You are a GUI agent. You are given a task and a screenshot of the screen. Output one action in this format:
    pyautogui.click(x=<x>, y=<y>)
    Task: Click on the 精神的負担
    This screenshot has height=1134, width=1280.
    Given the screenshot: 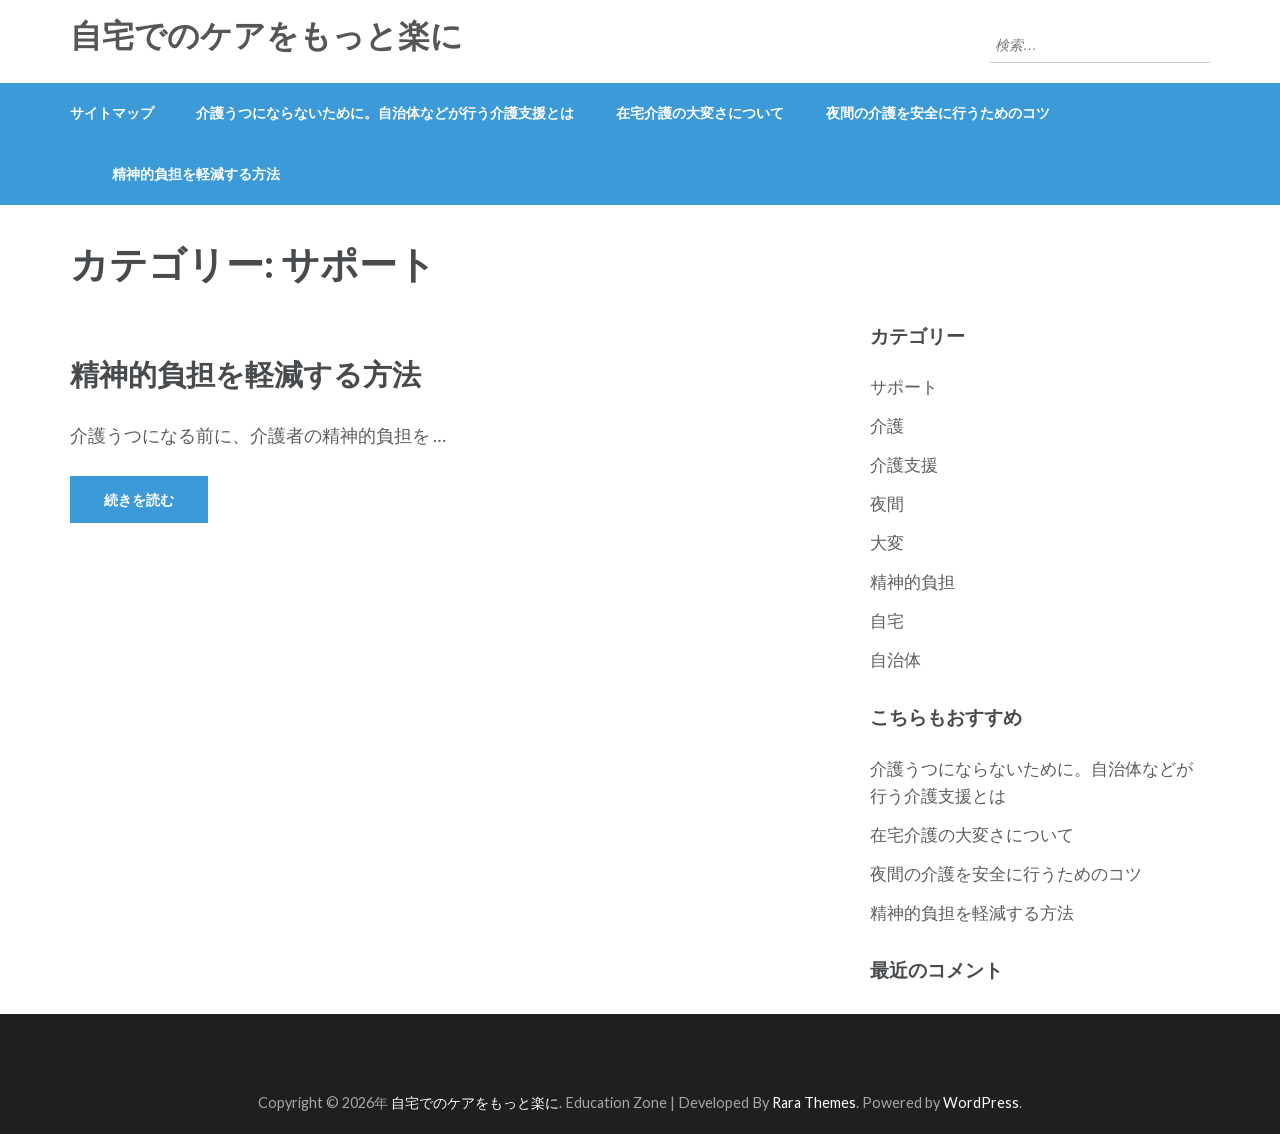 What is the action you would take?
    pyautogui.click(x=912, y=581)
    